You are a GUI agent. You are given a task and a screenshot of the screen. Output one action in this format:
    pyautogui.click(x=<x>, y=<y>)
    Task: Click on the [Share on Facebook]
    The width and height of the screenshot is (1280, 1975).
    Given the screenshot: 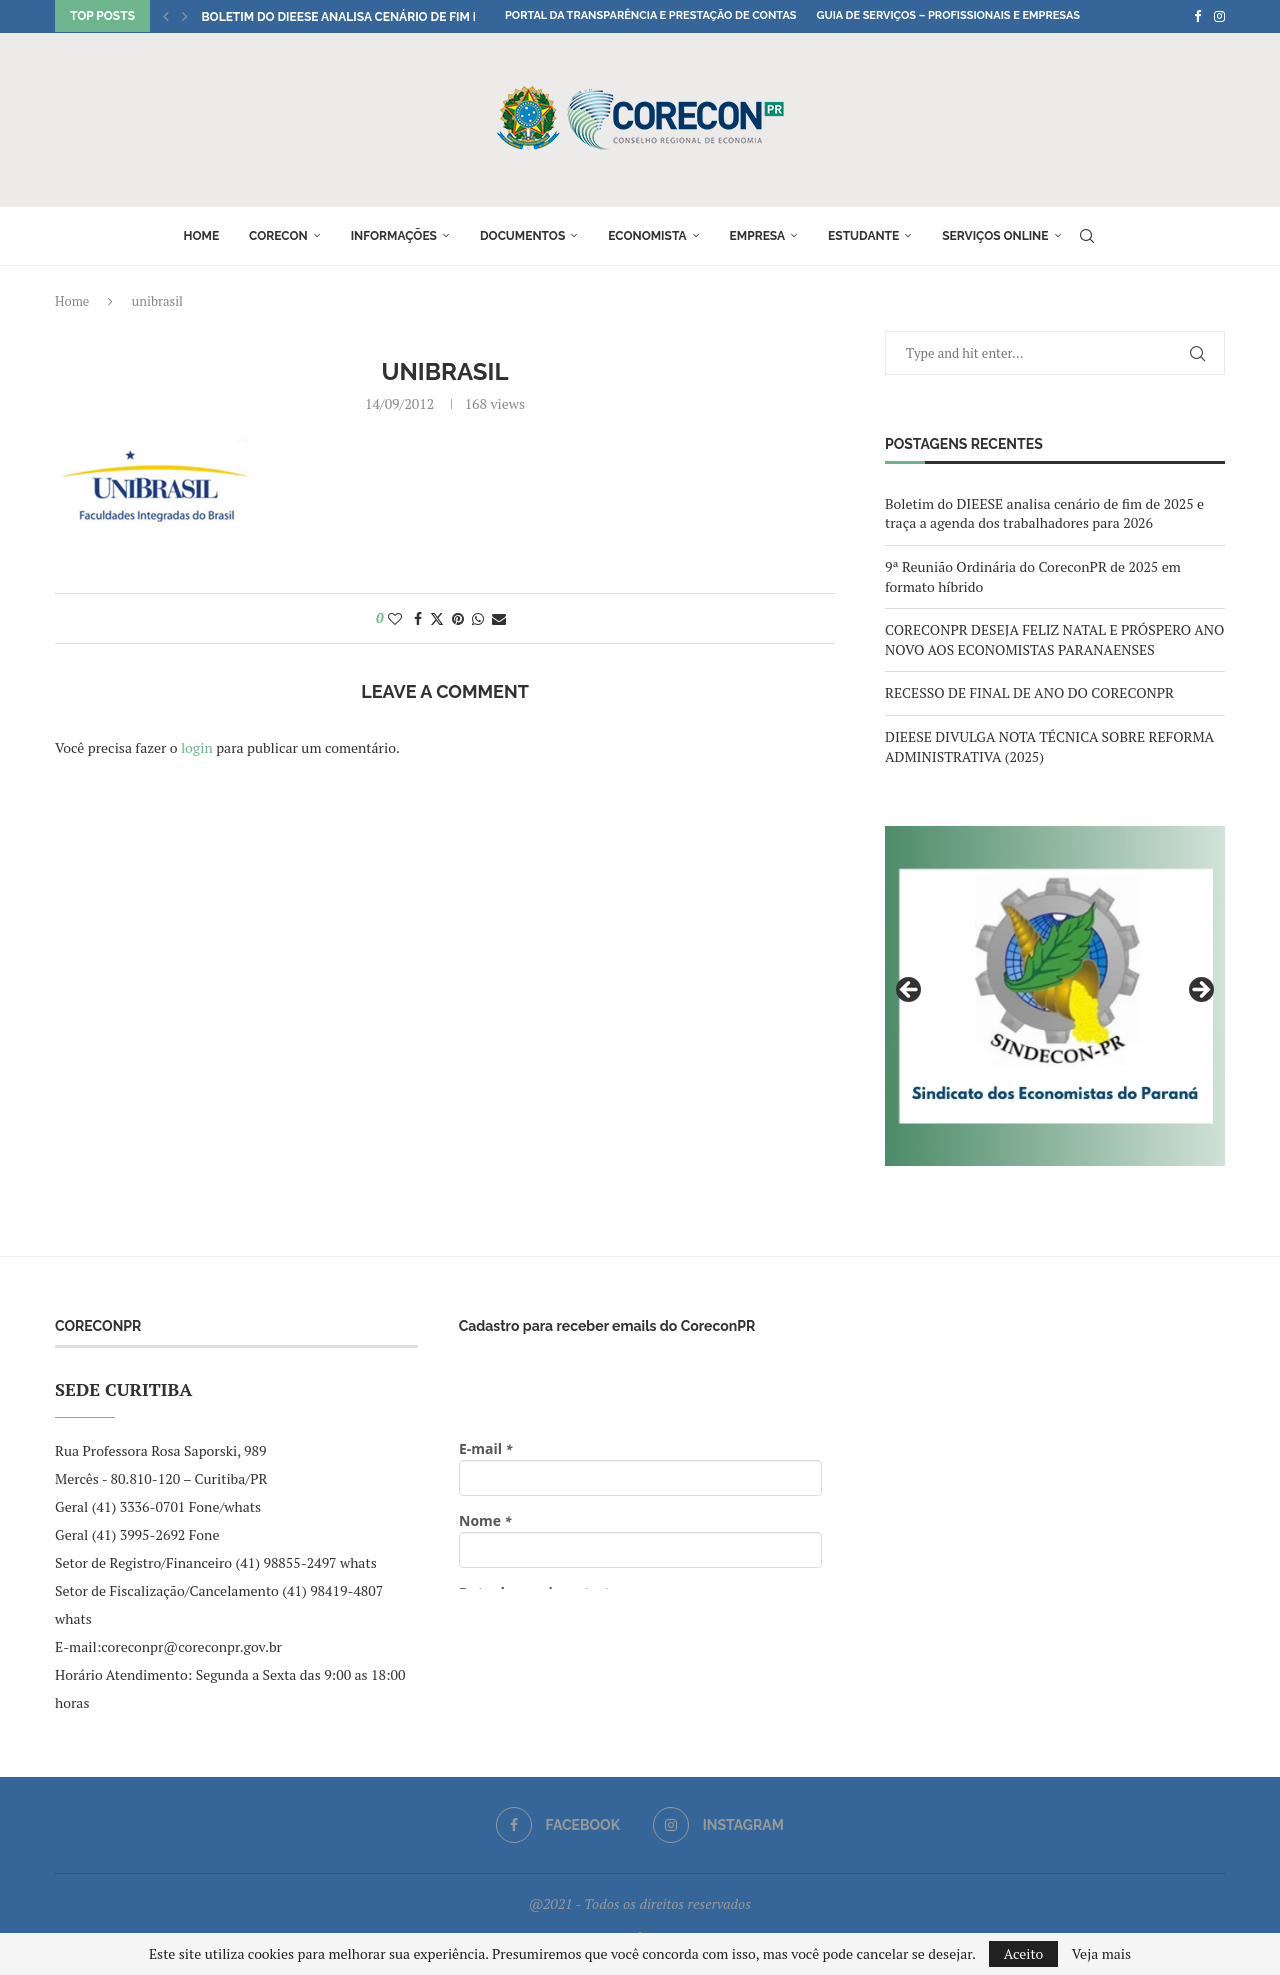 What is the action you would take?
    pyautogui.click(x=418, y=618)
    